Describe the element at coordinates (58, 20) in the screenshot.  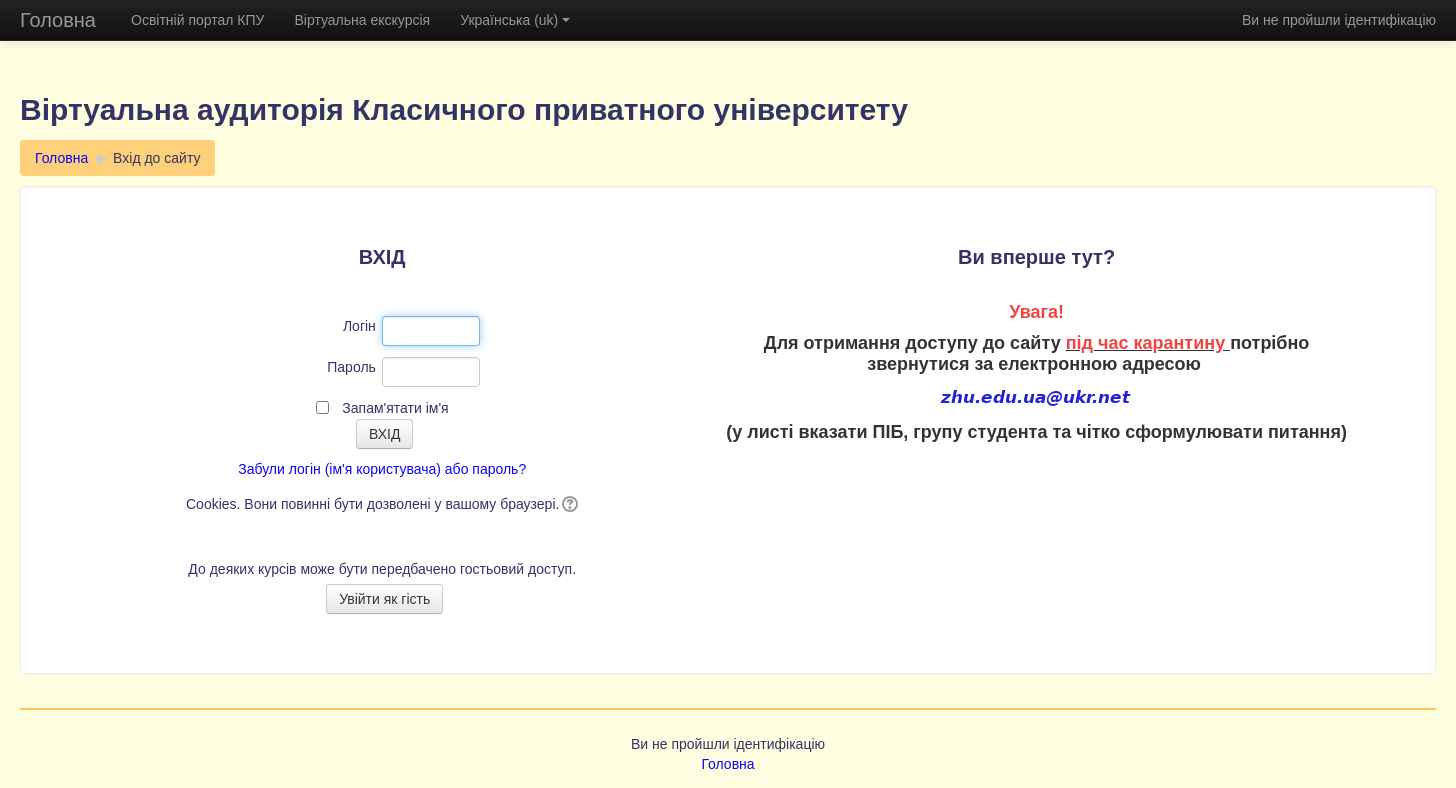
I see `Головна` at that location.